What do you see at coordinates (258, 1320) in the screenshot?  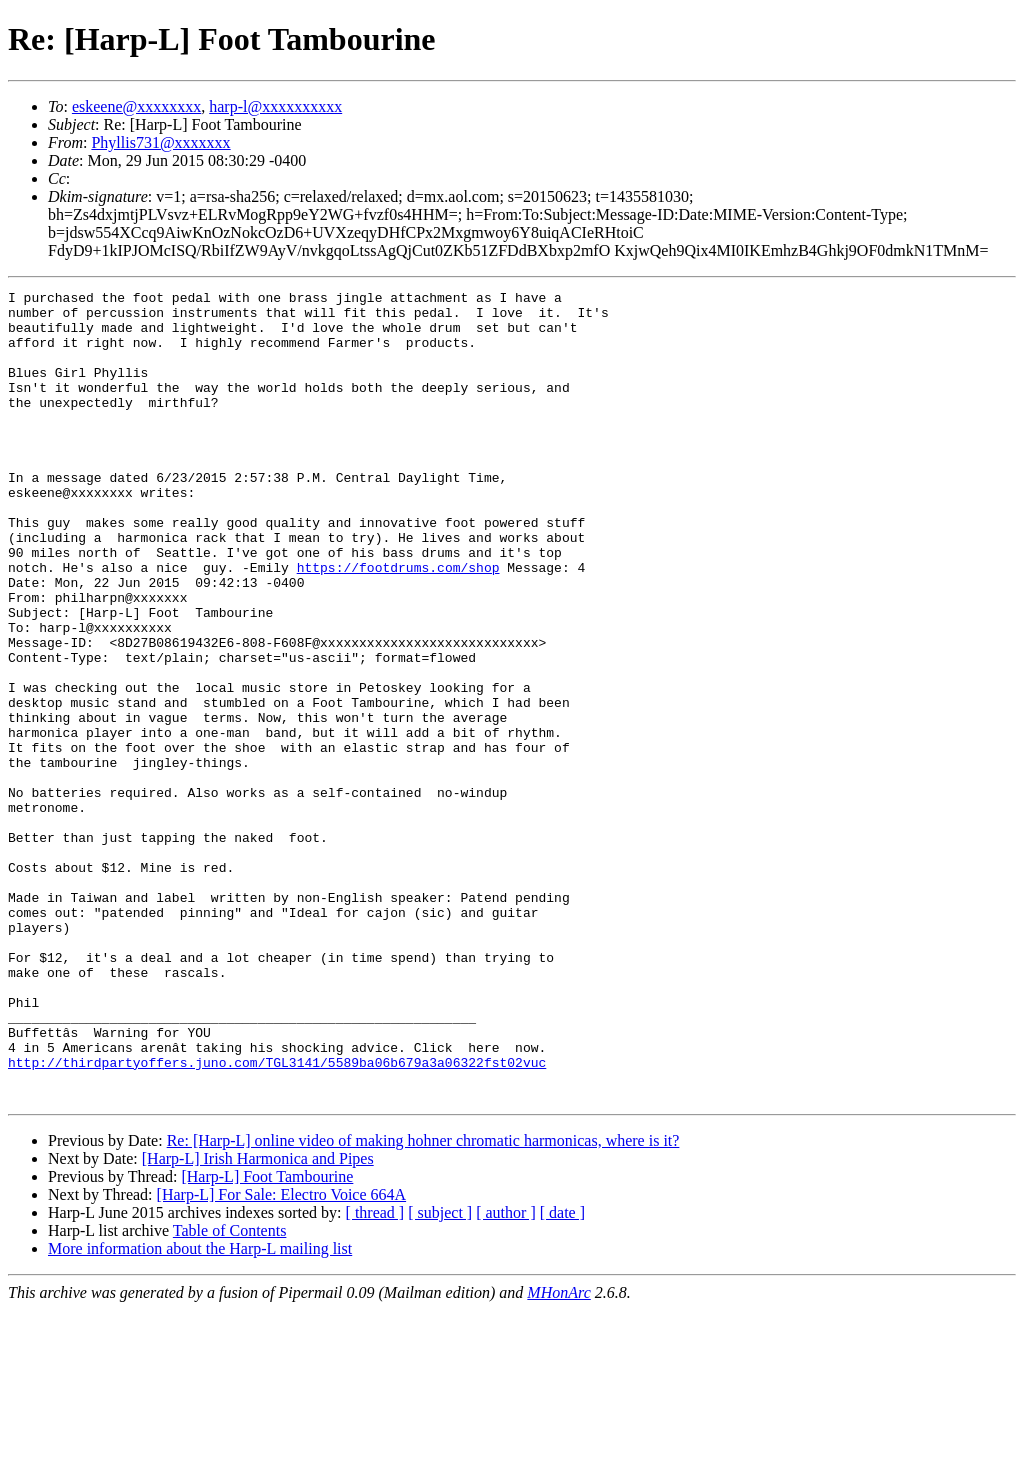 I see `[Harp-L] Irish Harmonica and Pipes` at bounding box center [258, 1320].